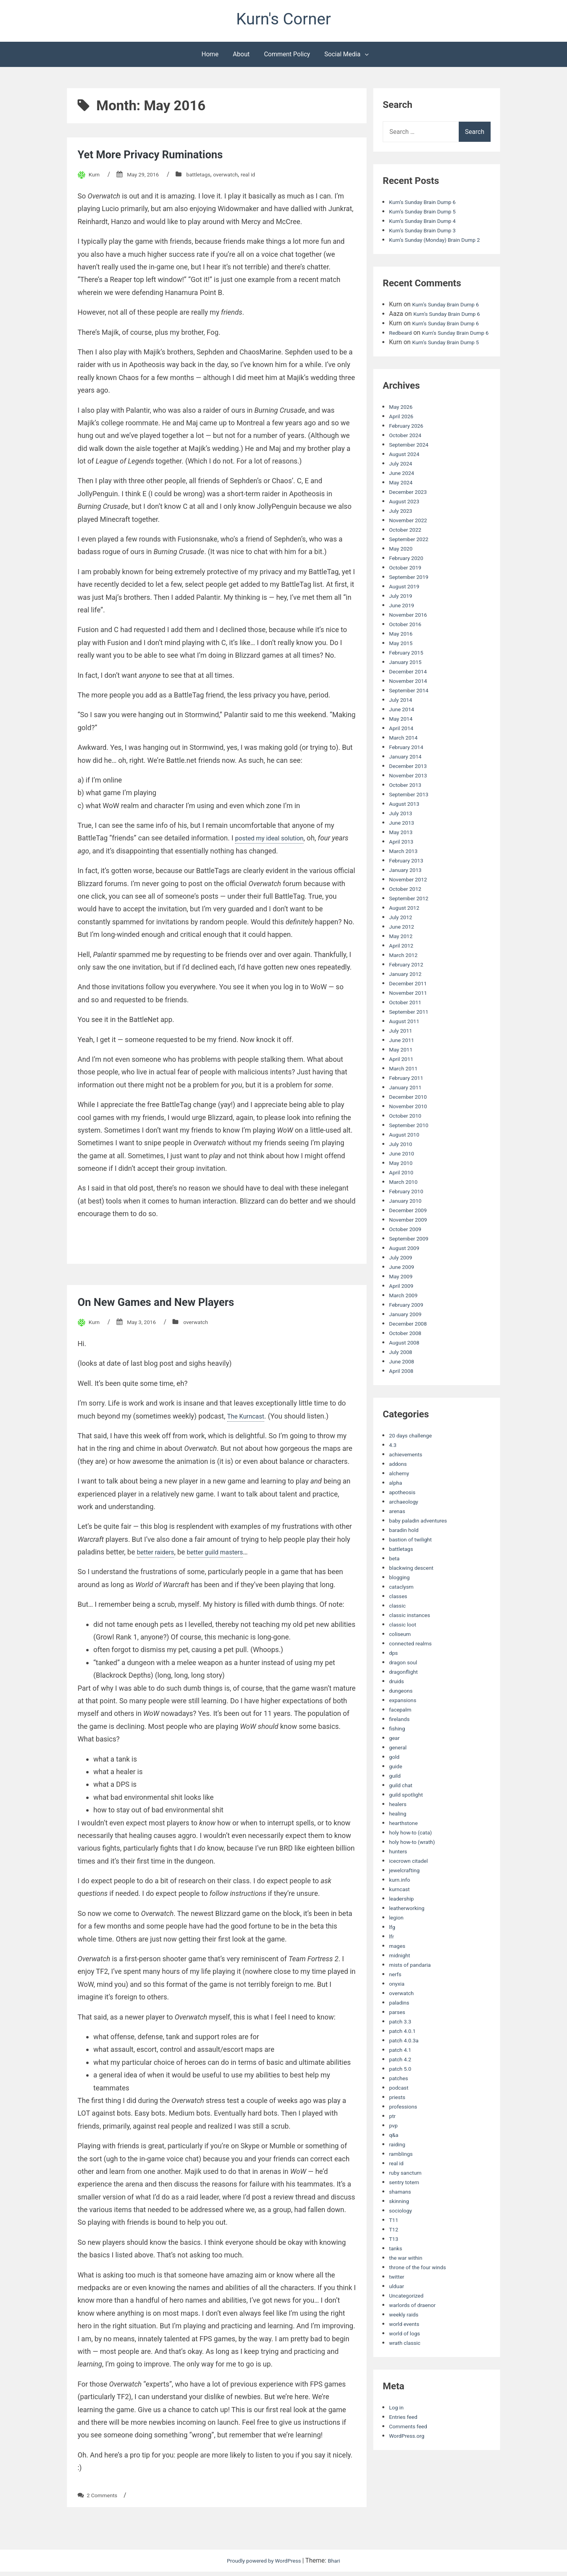  What do you see at coordinates (402, 1176) in the screenshot?
I see `July 2010` at bounding box center [402, 1176].